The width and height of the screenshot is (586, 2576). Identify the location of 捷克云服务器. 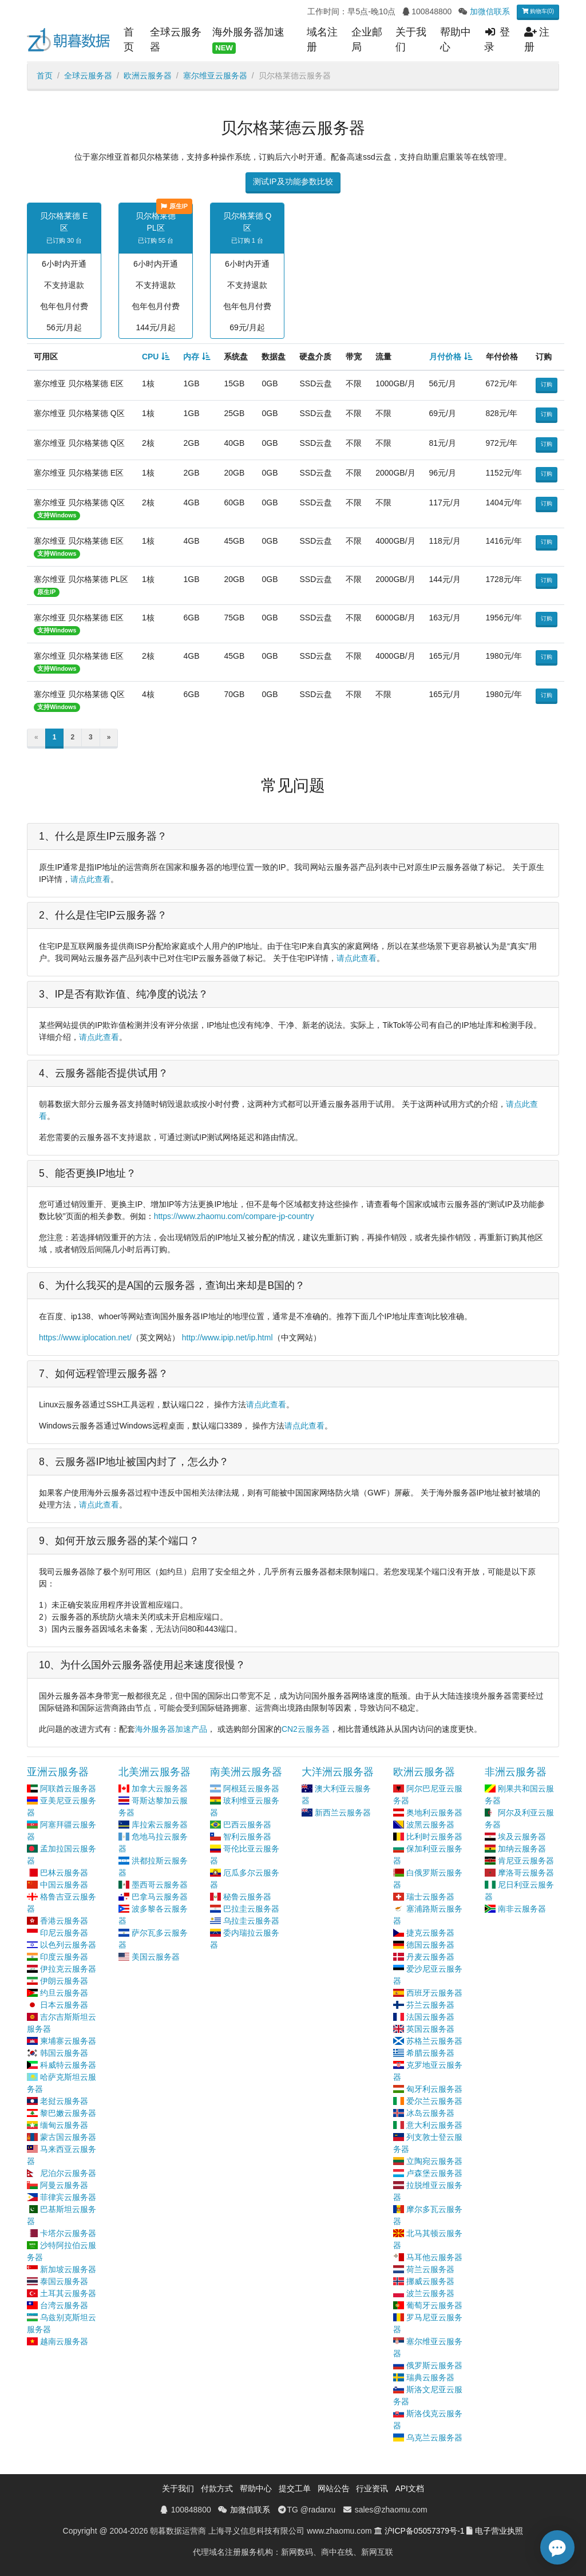
(430, 1932).